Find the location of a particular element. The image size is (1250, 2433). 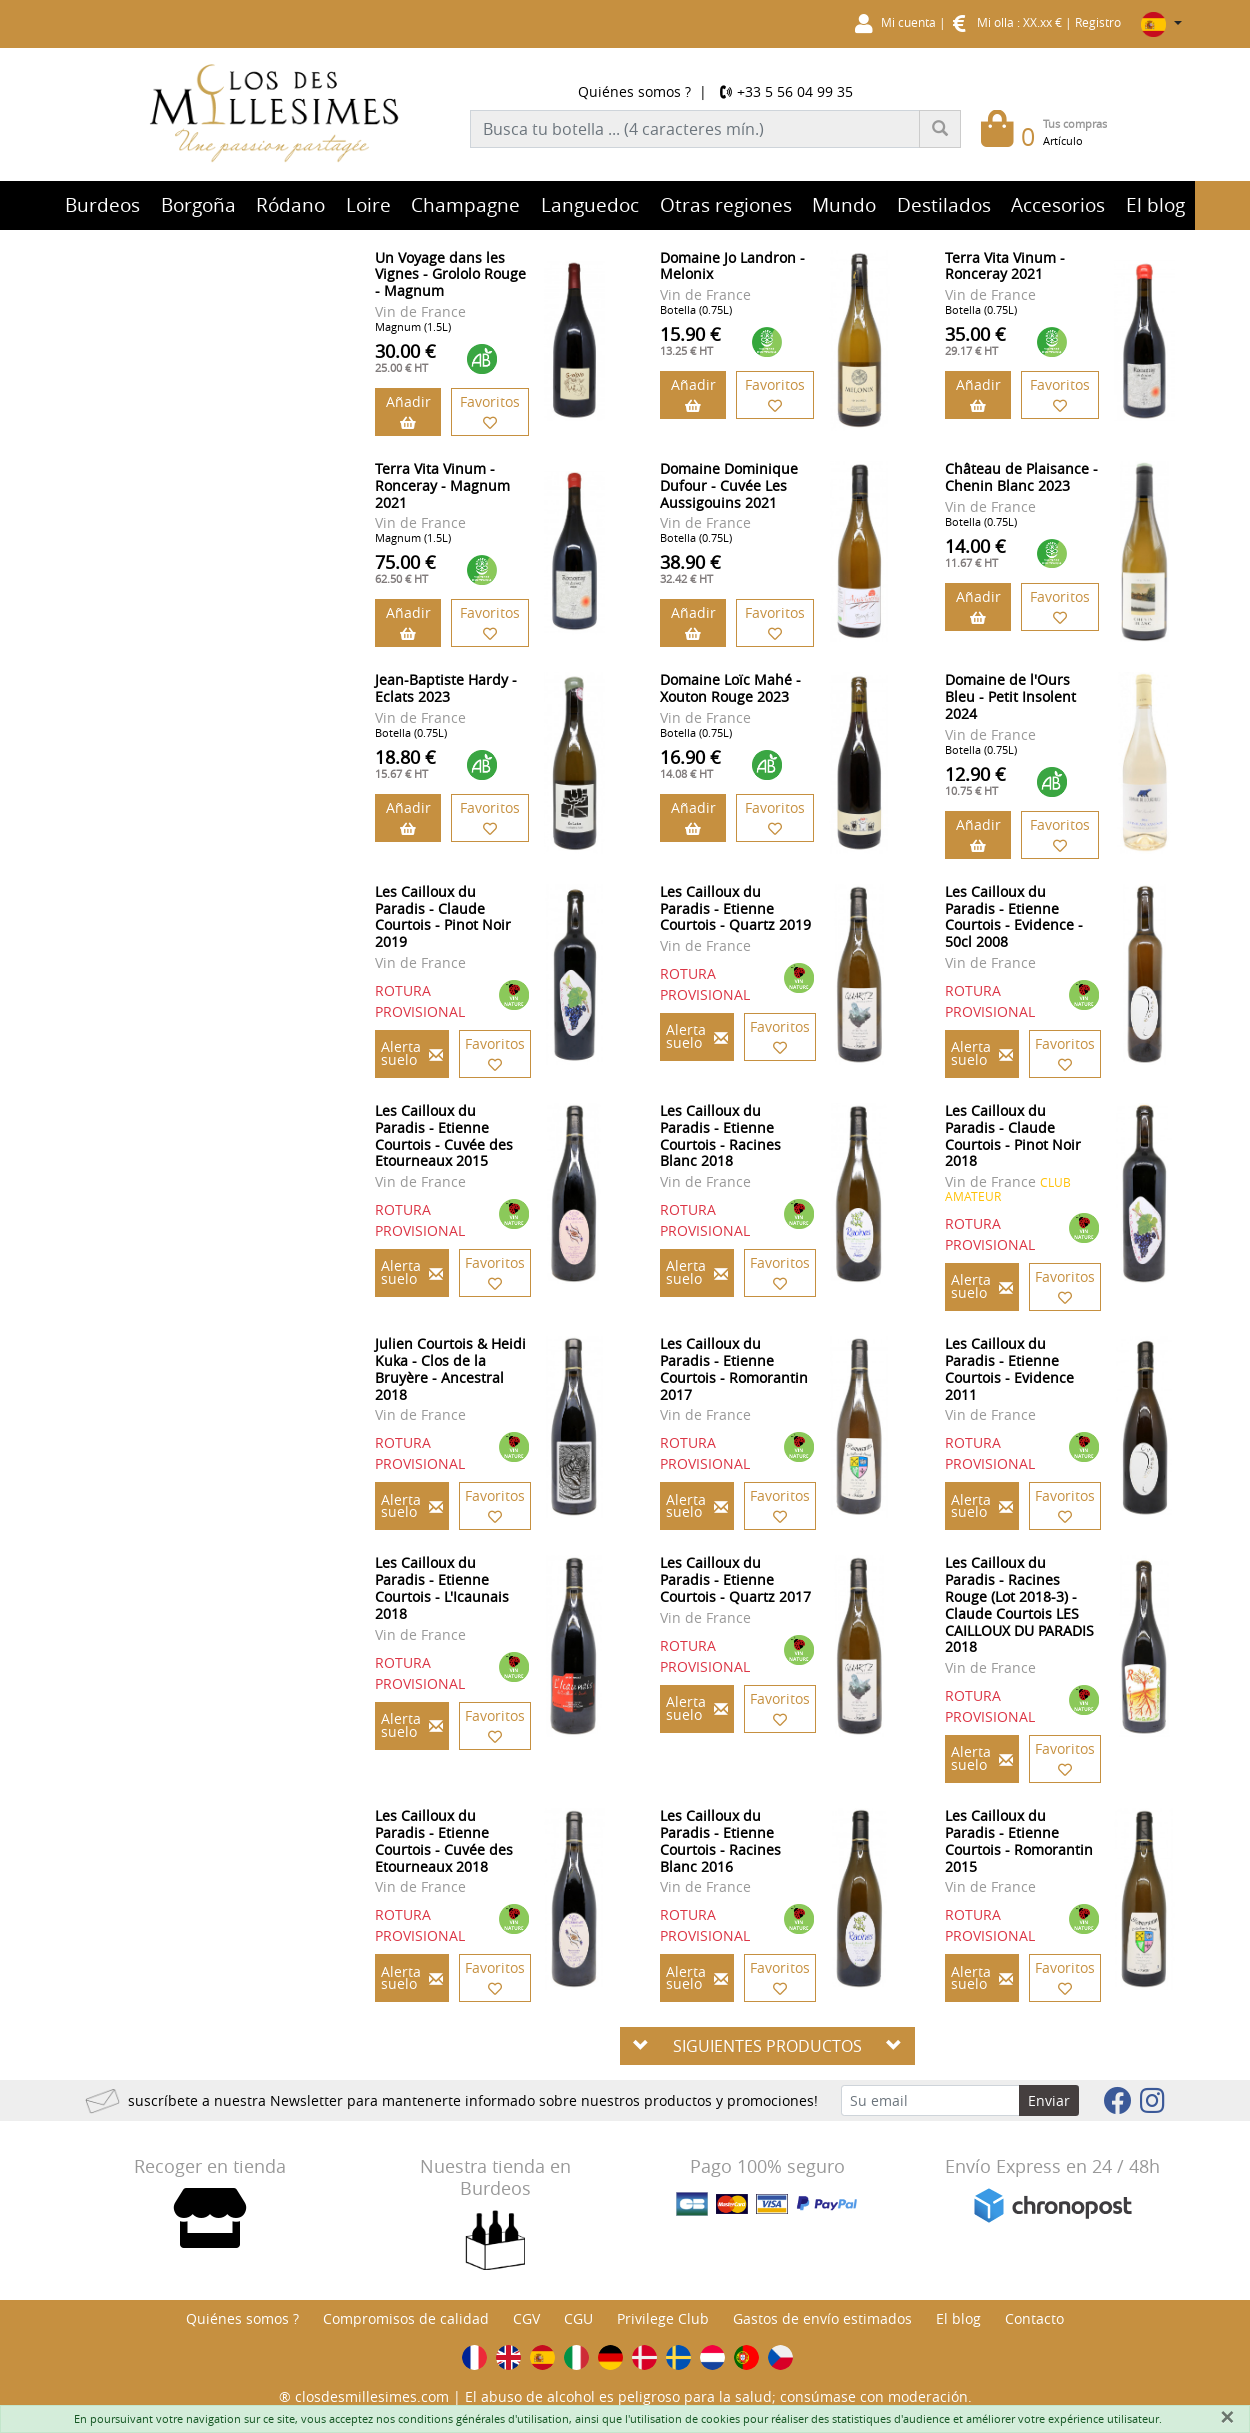

Les Cailloux du Paradis - Etienne Courtois - Romorantin 2015 is located at coordinates (1019, 1840).